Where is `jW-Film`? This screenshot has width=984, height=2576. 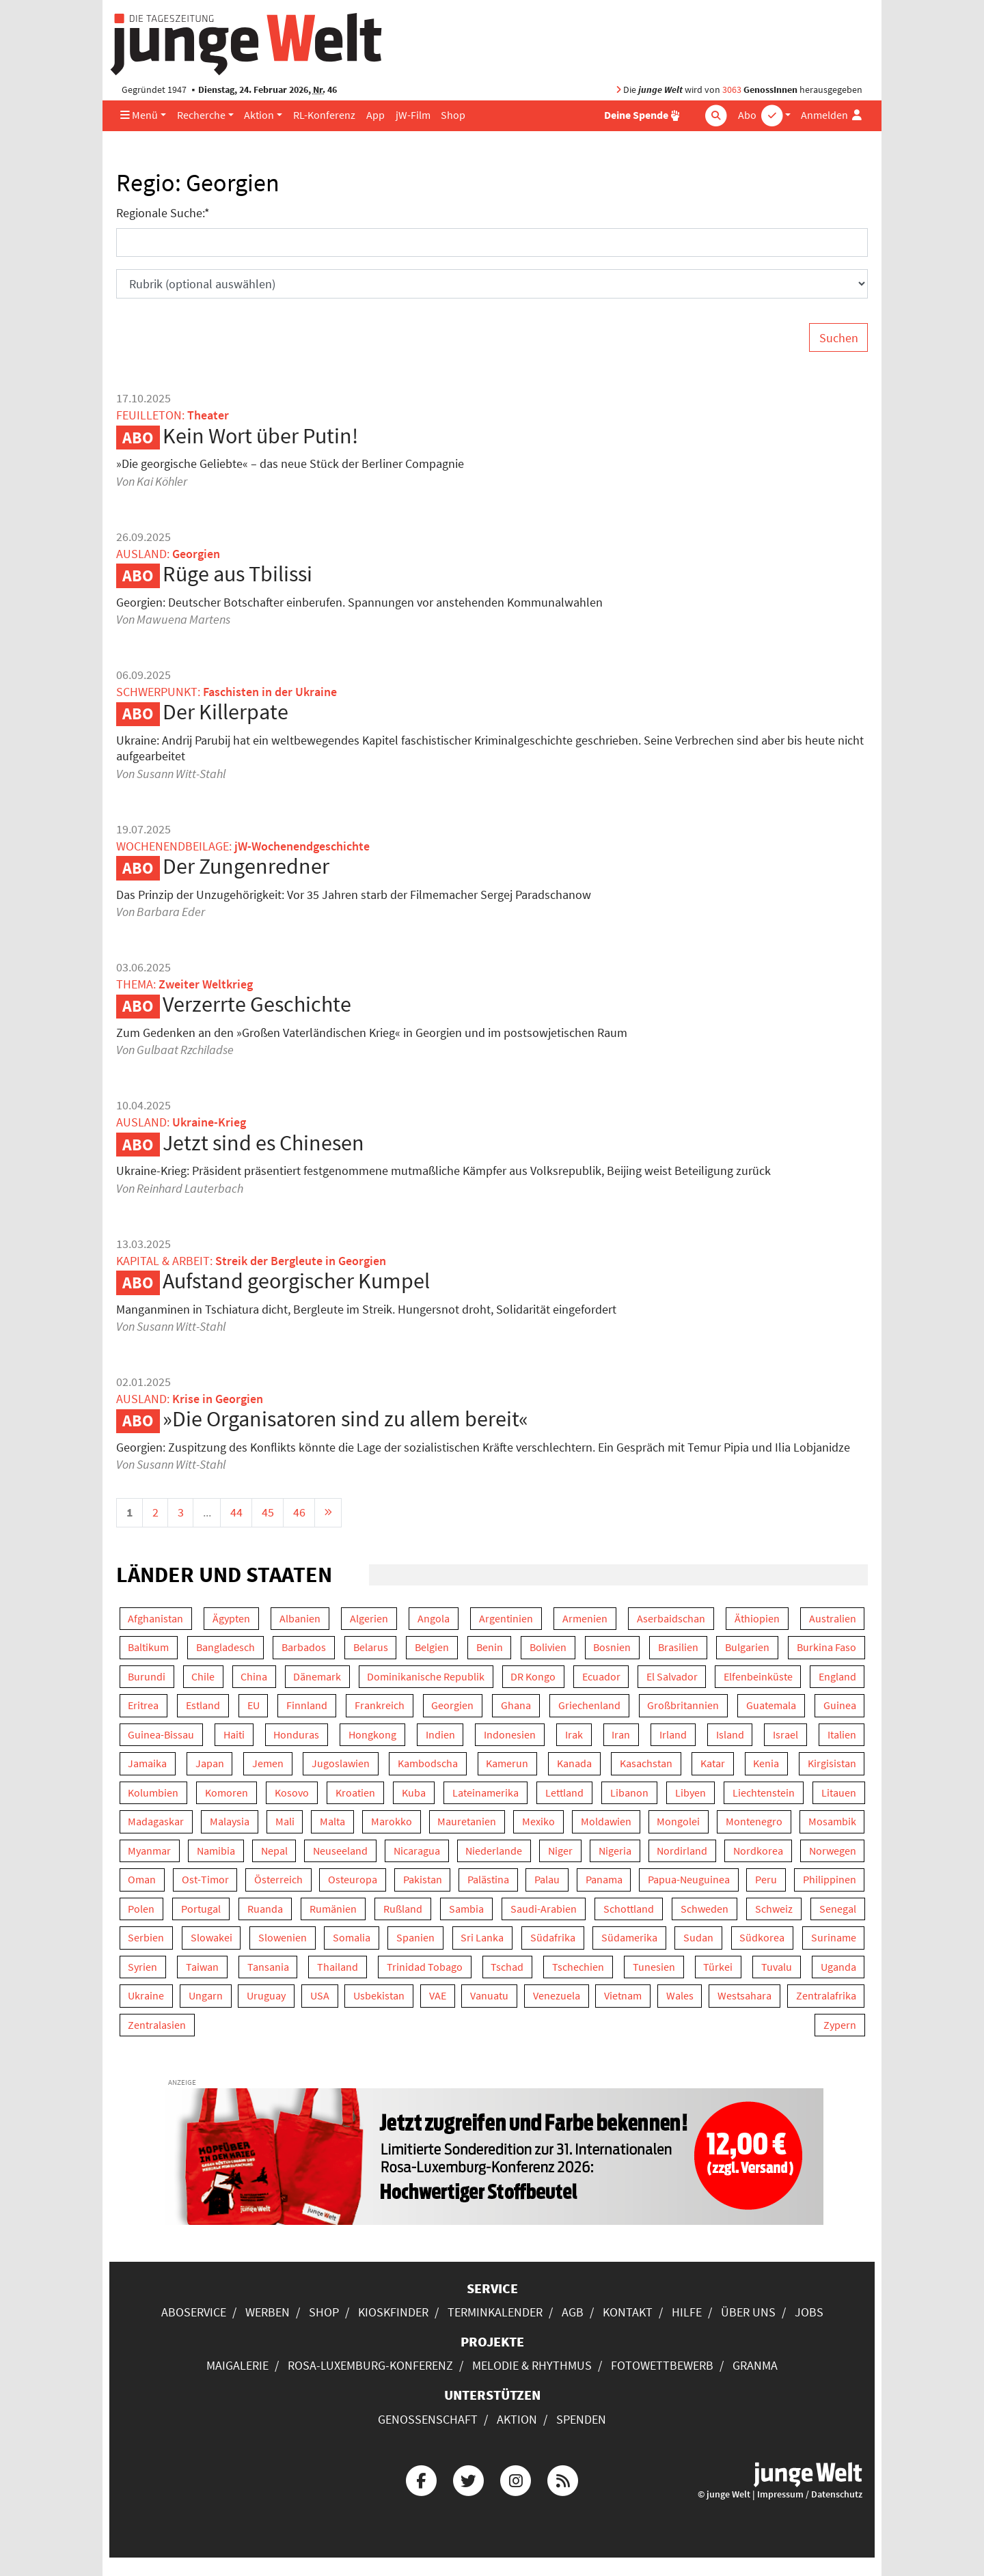 jW-Film is located at coordinates (413, 115).